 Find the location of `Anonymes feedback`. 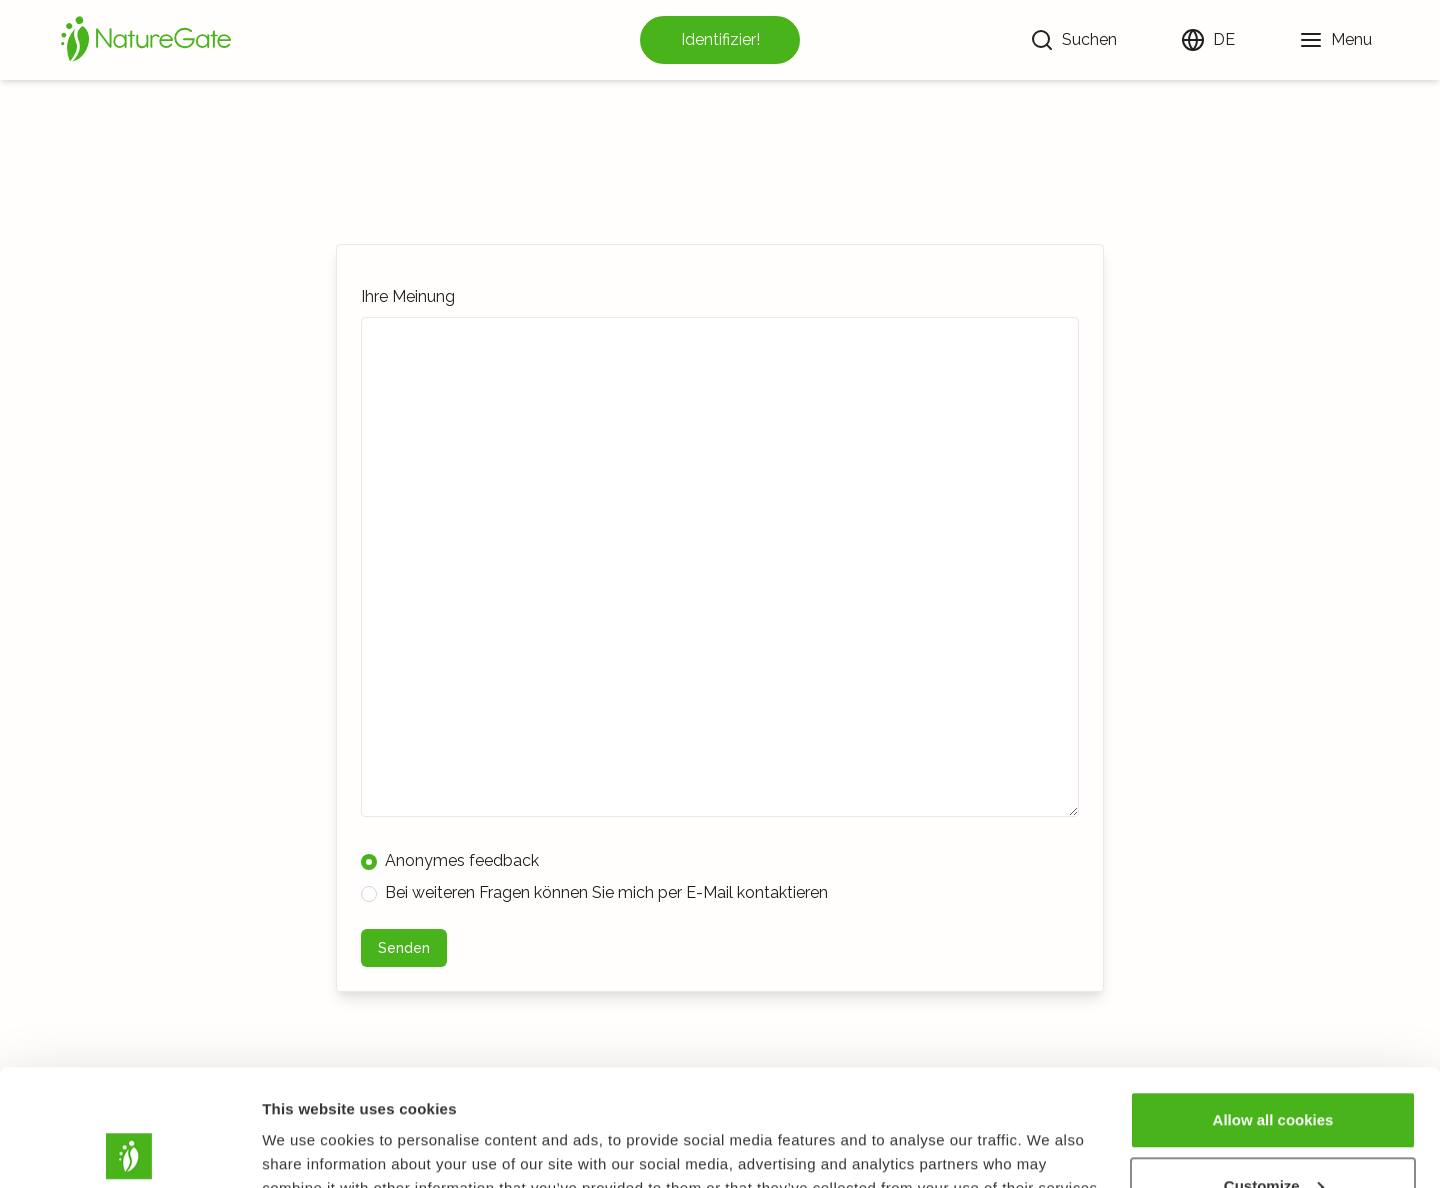

Anonymes feedback is located at coordinates (450, 860).